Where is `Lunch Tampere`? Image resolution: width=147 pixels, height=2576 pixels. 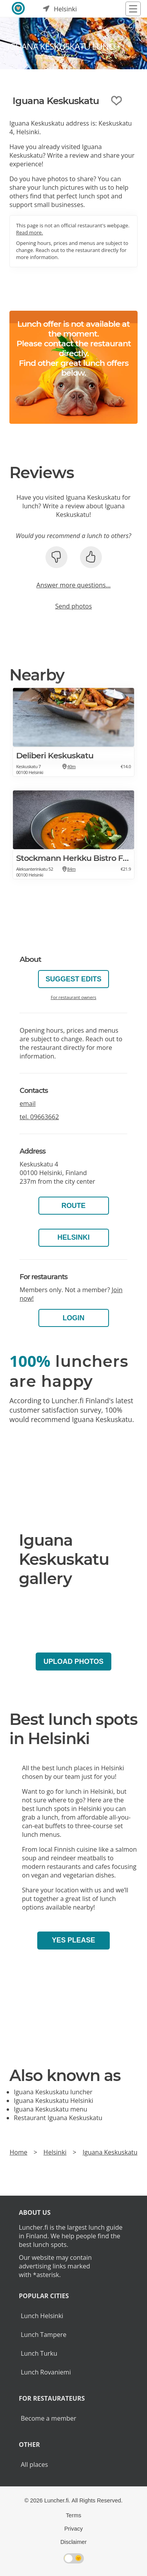
Lunch Tampere is located at coordinates (43, 2334).